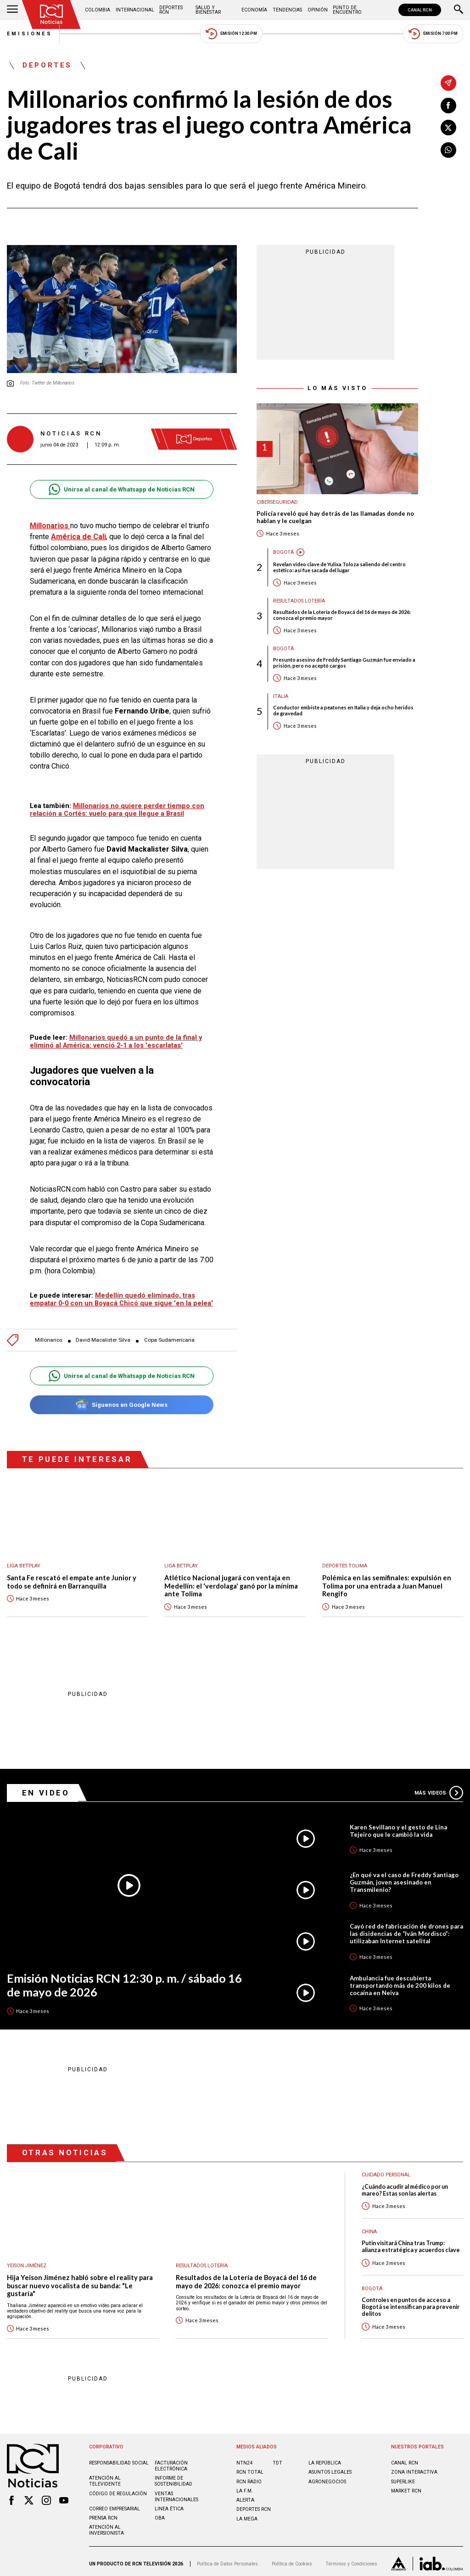 The image size is (470, 2576). I want to click on AGRONEGOCIOS, so click(327, 2477).